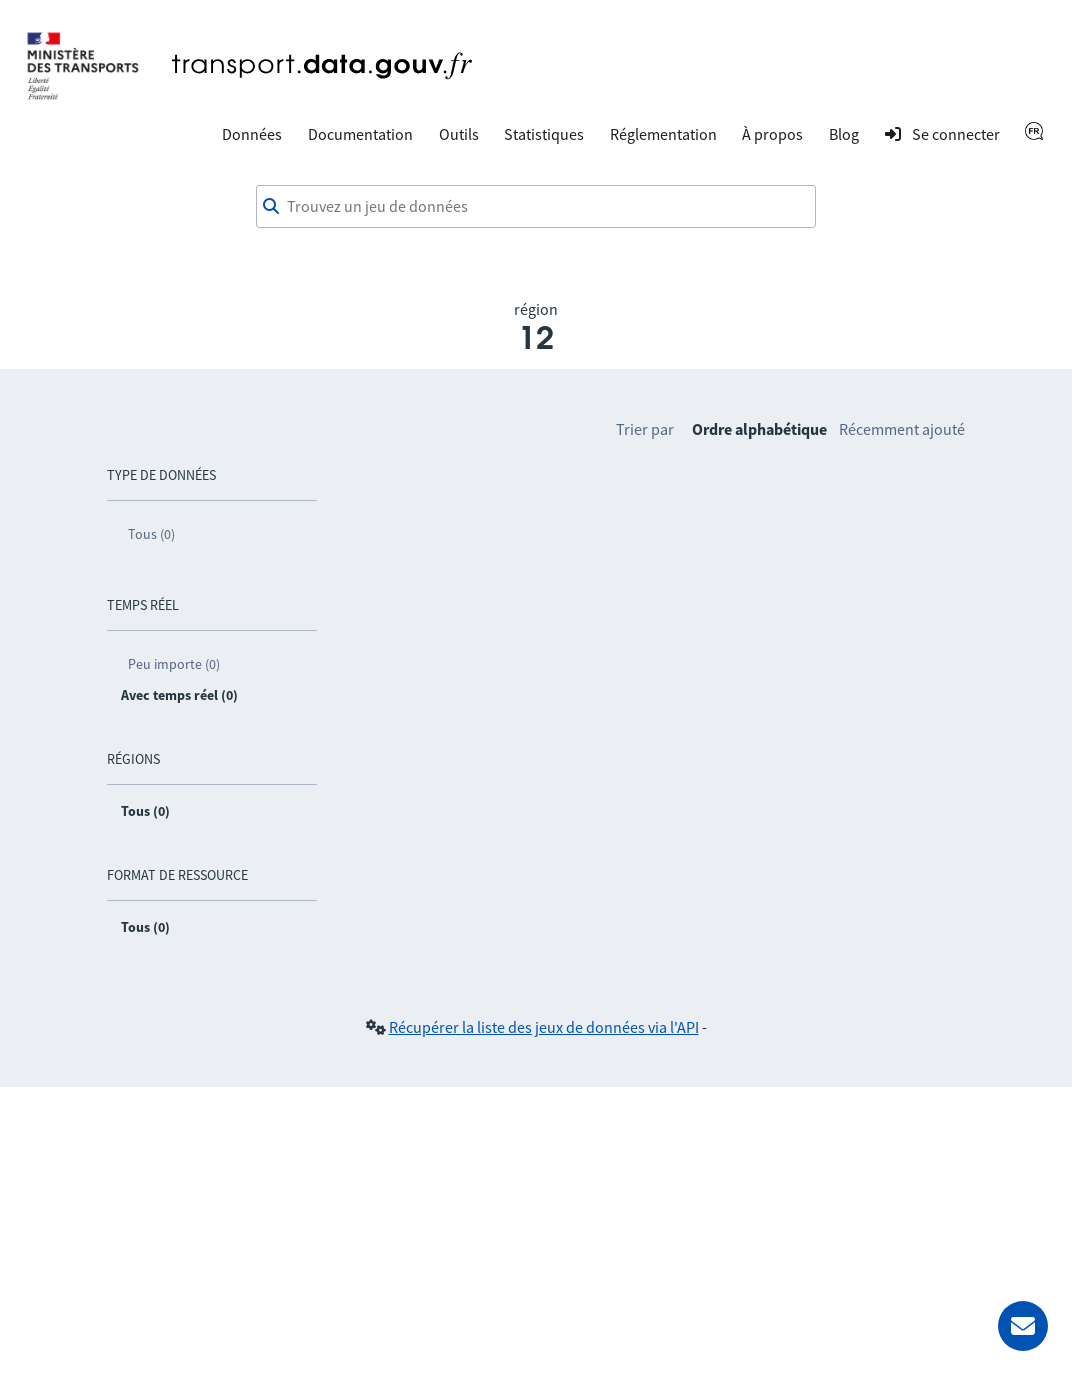 The height and width of the screenshot is (1375, 1072). I want to click on À propos, so click(772, 134).